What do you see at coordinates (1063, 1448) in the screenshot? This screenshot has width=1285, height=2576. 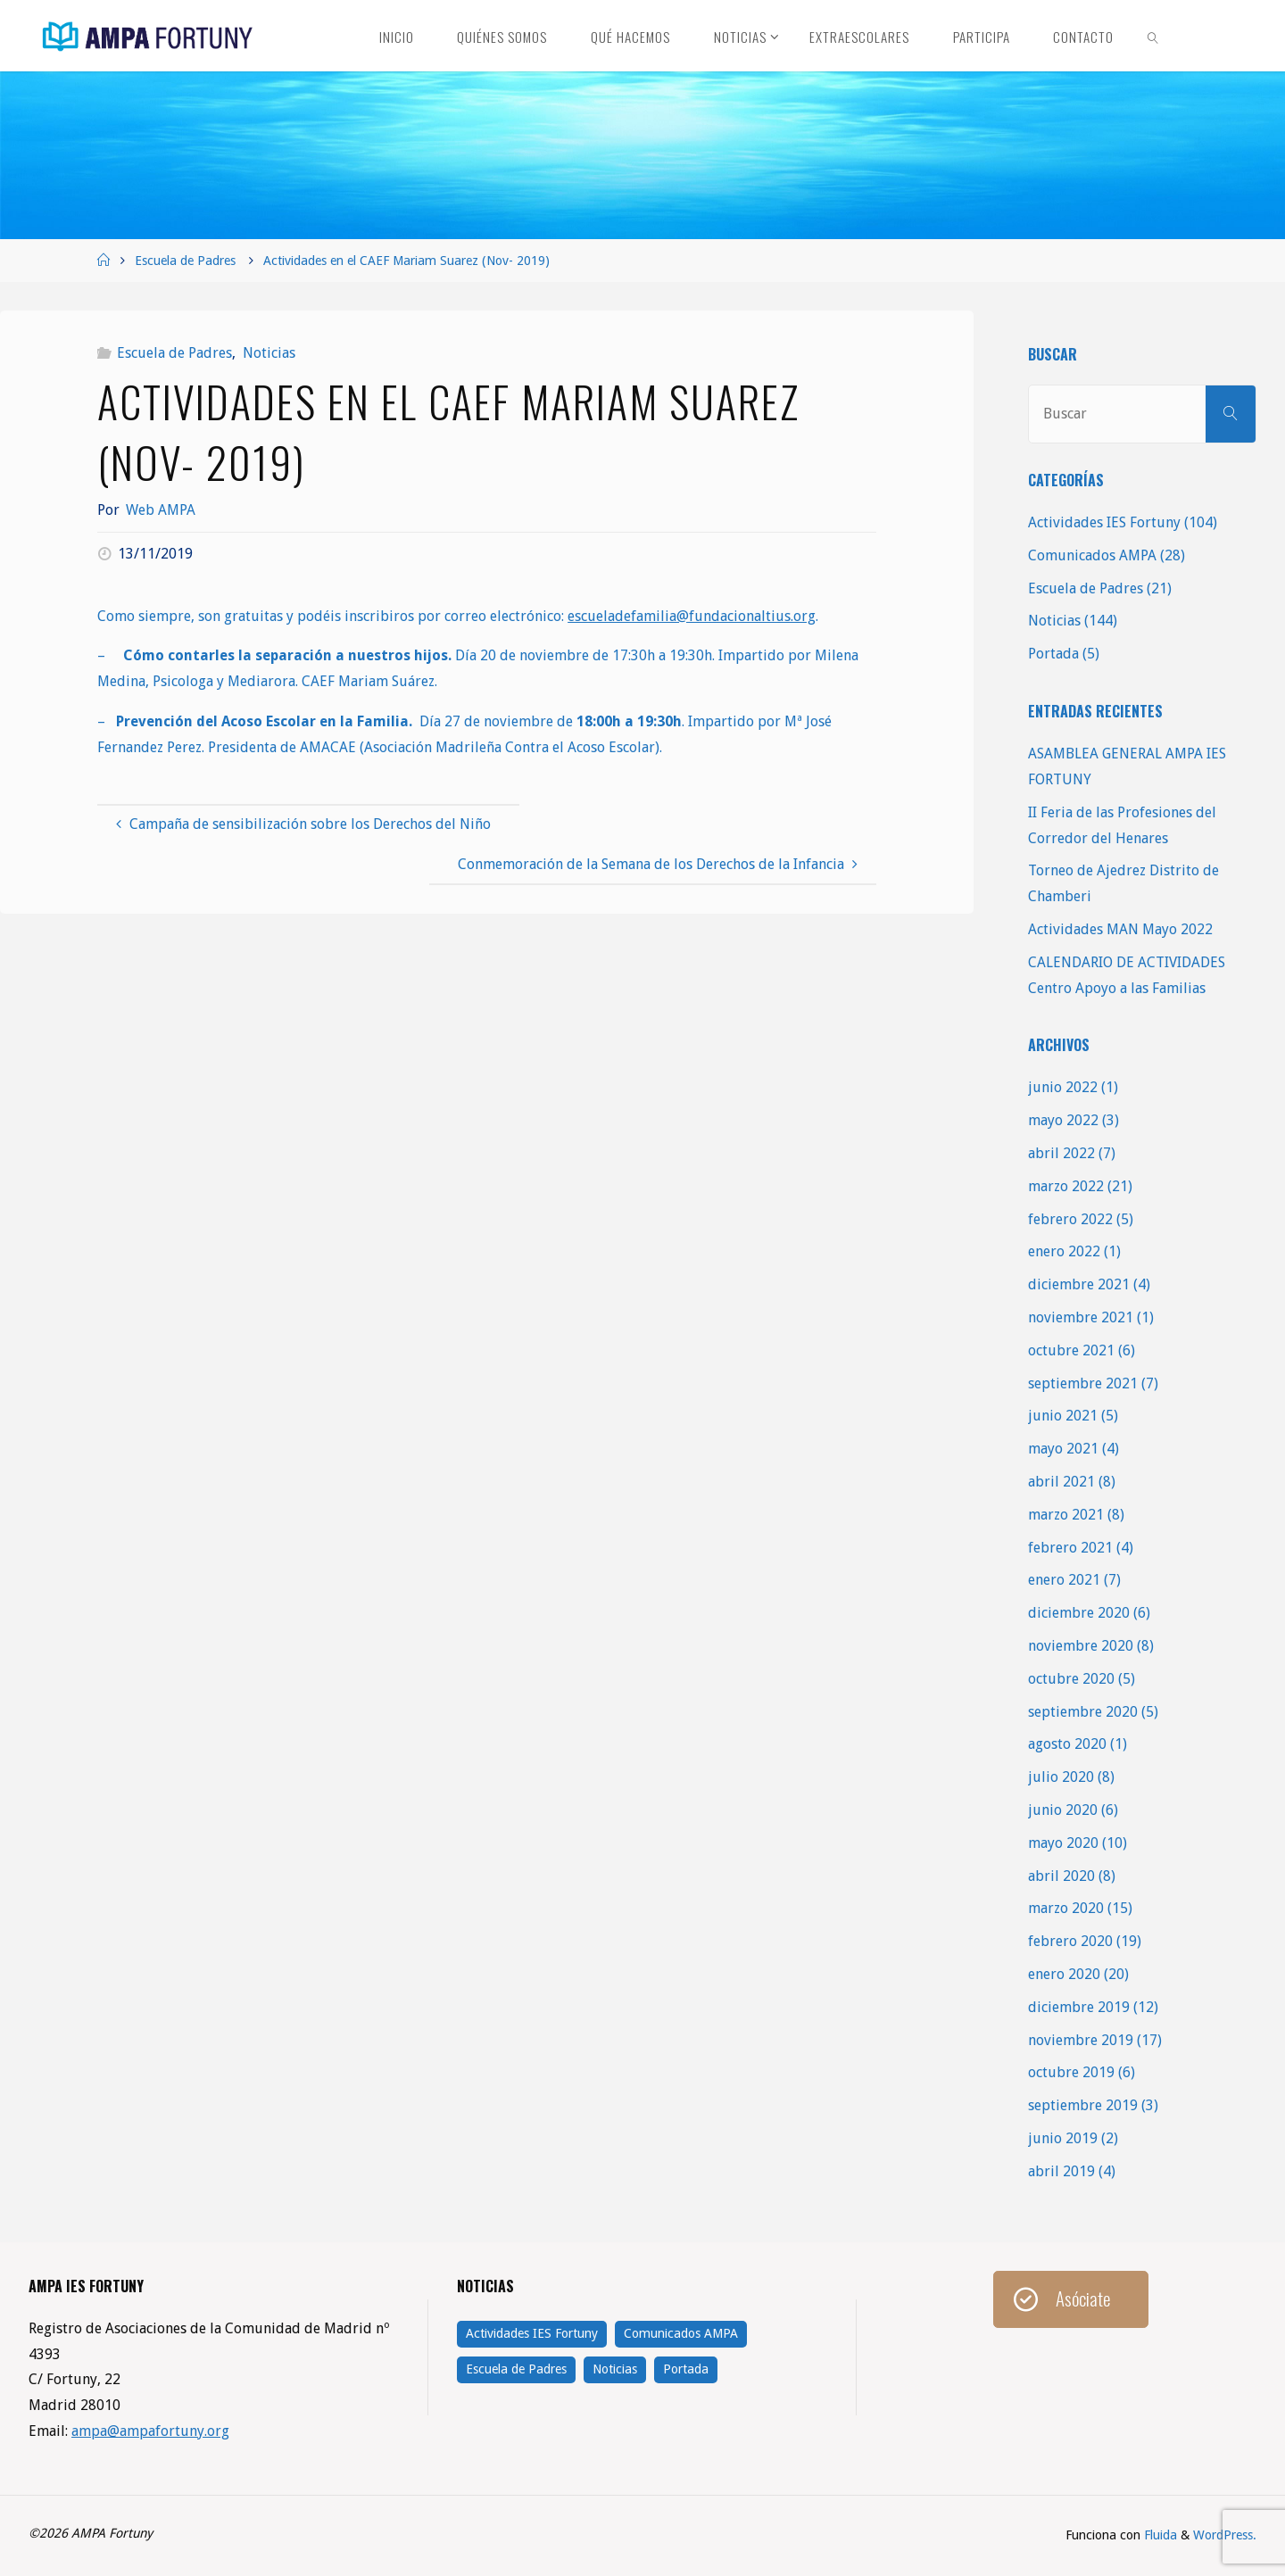 I see `mayo 2021` at bounding box center [1063, 1448].